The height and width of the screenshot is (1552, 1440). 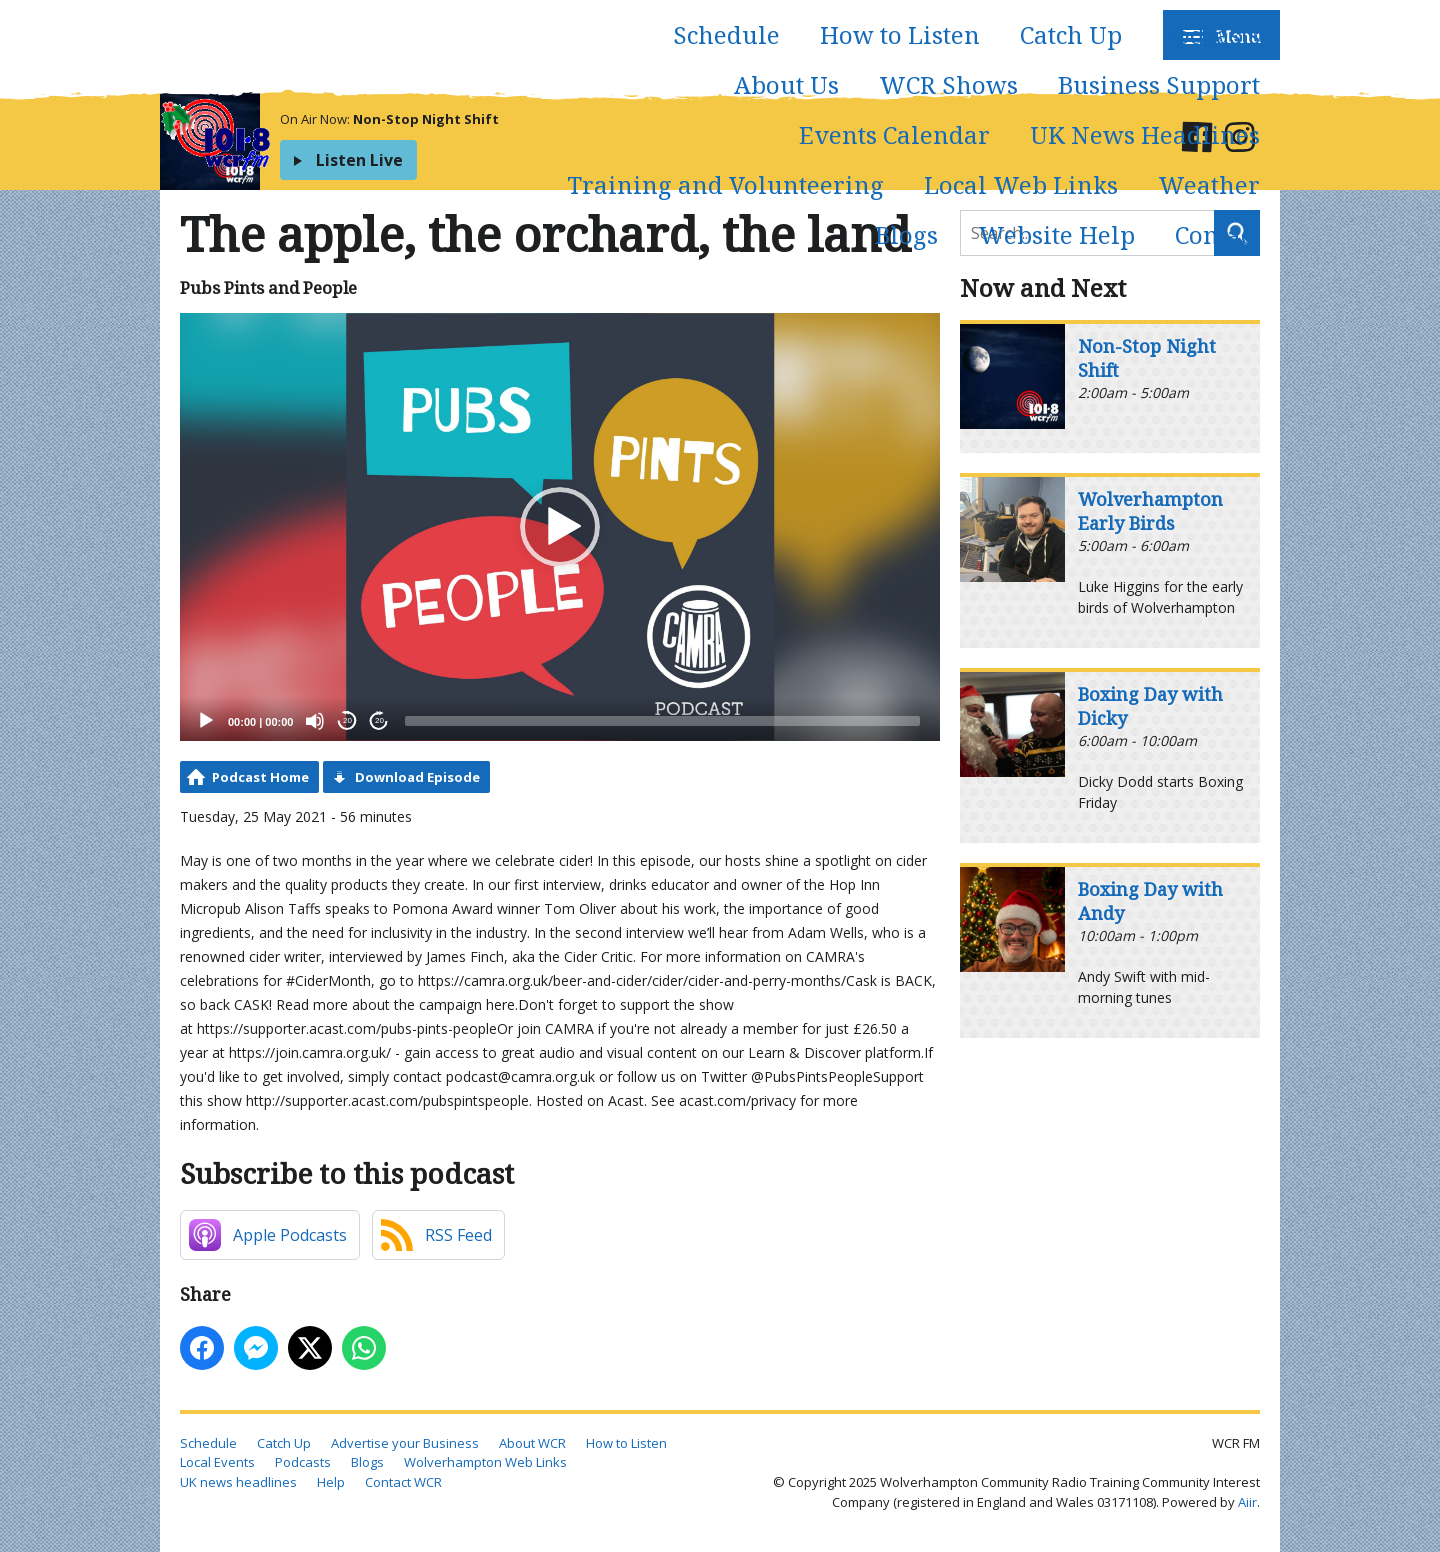 What do you see at coordinates (532, 1443) in the screenshot?
I see `About WCR` at bounding box center [532, 1443].